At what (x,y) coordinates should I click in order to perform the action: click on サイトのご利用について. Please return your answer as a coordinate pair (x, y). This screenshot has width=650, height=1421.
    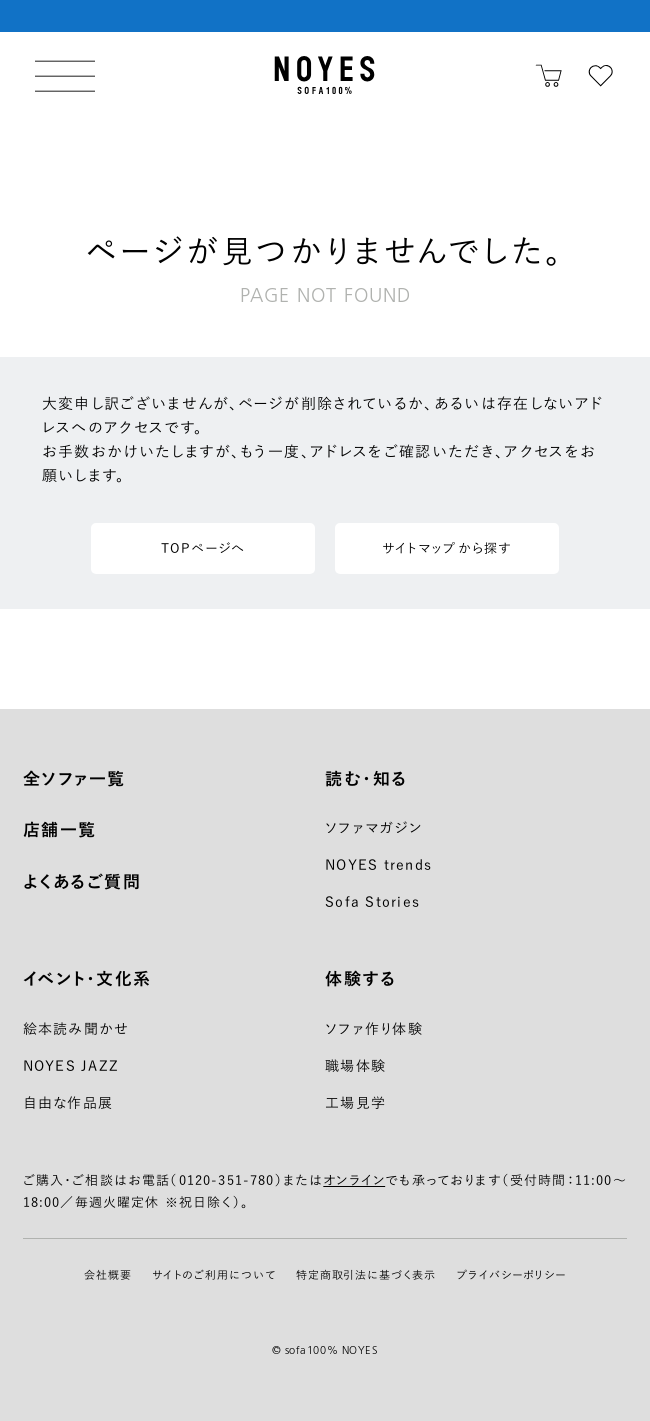
    Looking at the image, I should click on (214, 1274).